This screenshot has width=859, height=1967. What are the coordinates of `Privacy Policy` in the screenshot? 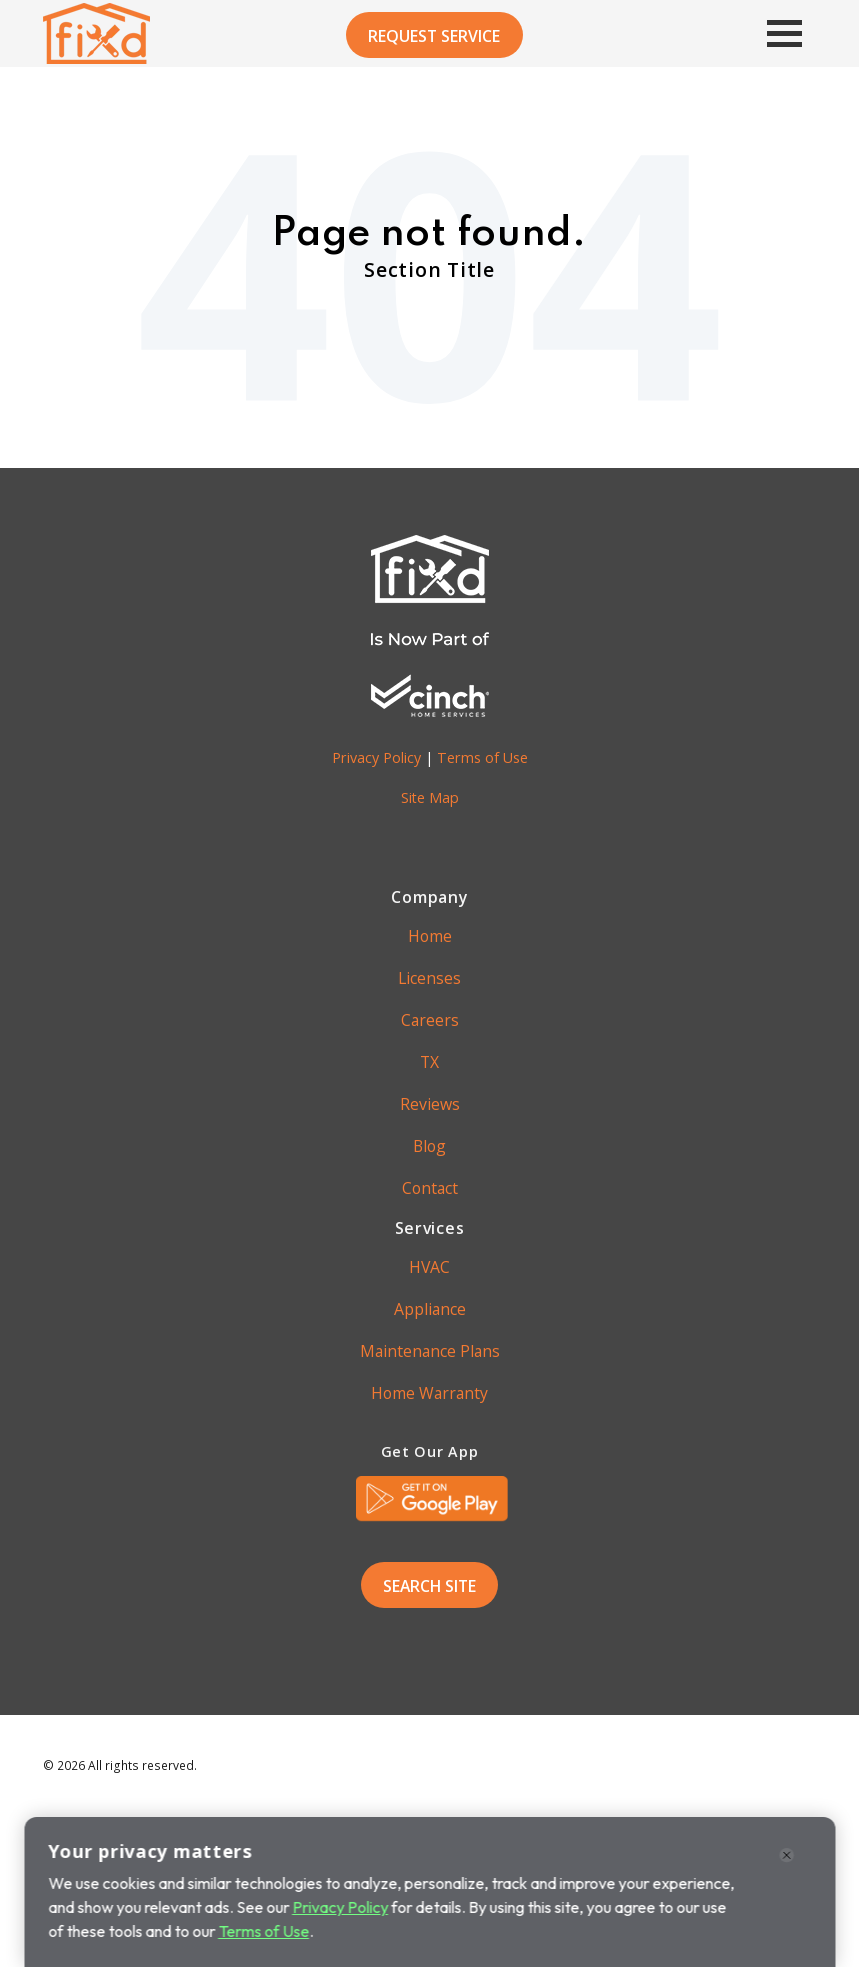 It's located at (376, 757).